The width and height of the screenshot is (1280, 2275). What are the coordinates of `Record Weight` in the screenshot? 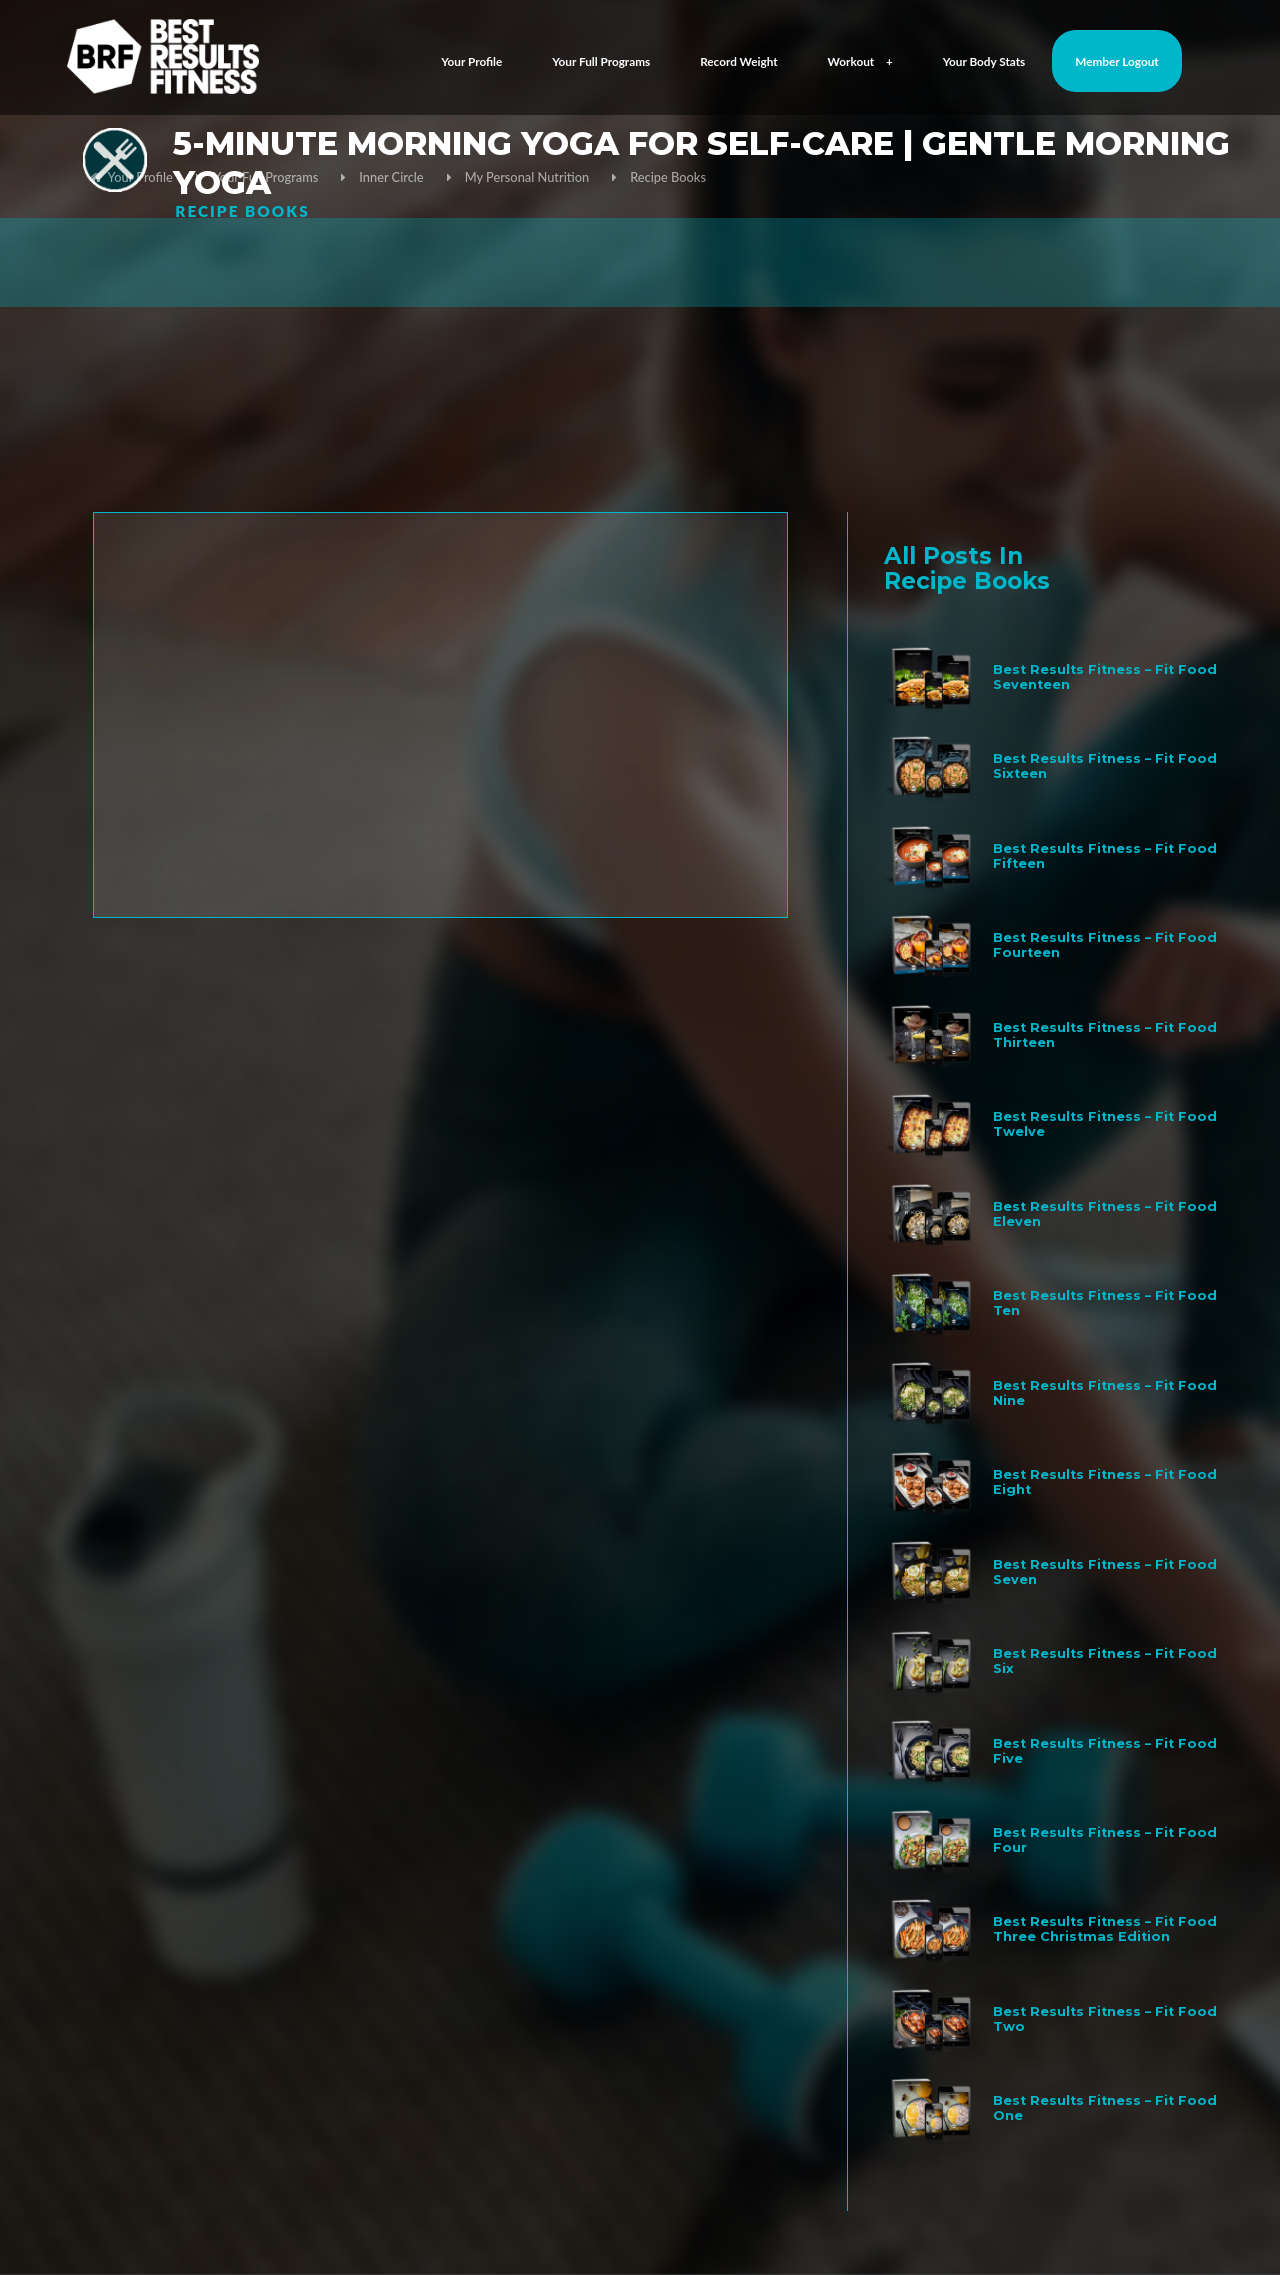 It's located at (739, 61).